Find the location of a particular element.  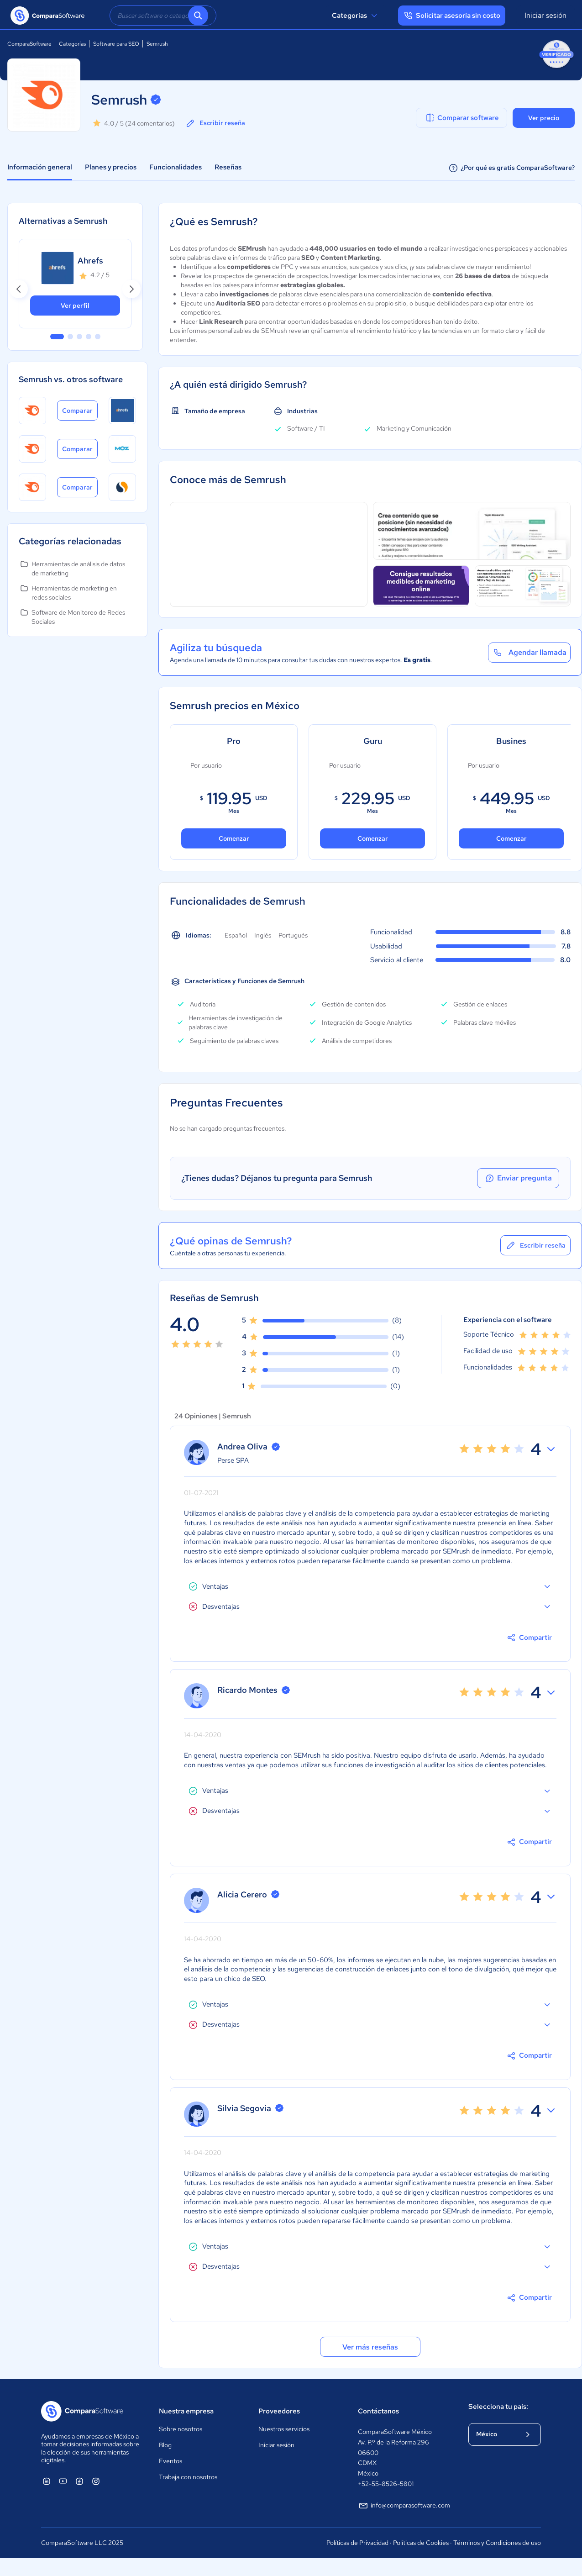

Ver precio is located at coordinates (543, 118).